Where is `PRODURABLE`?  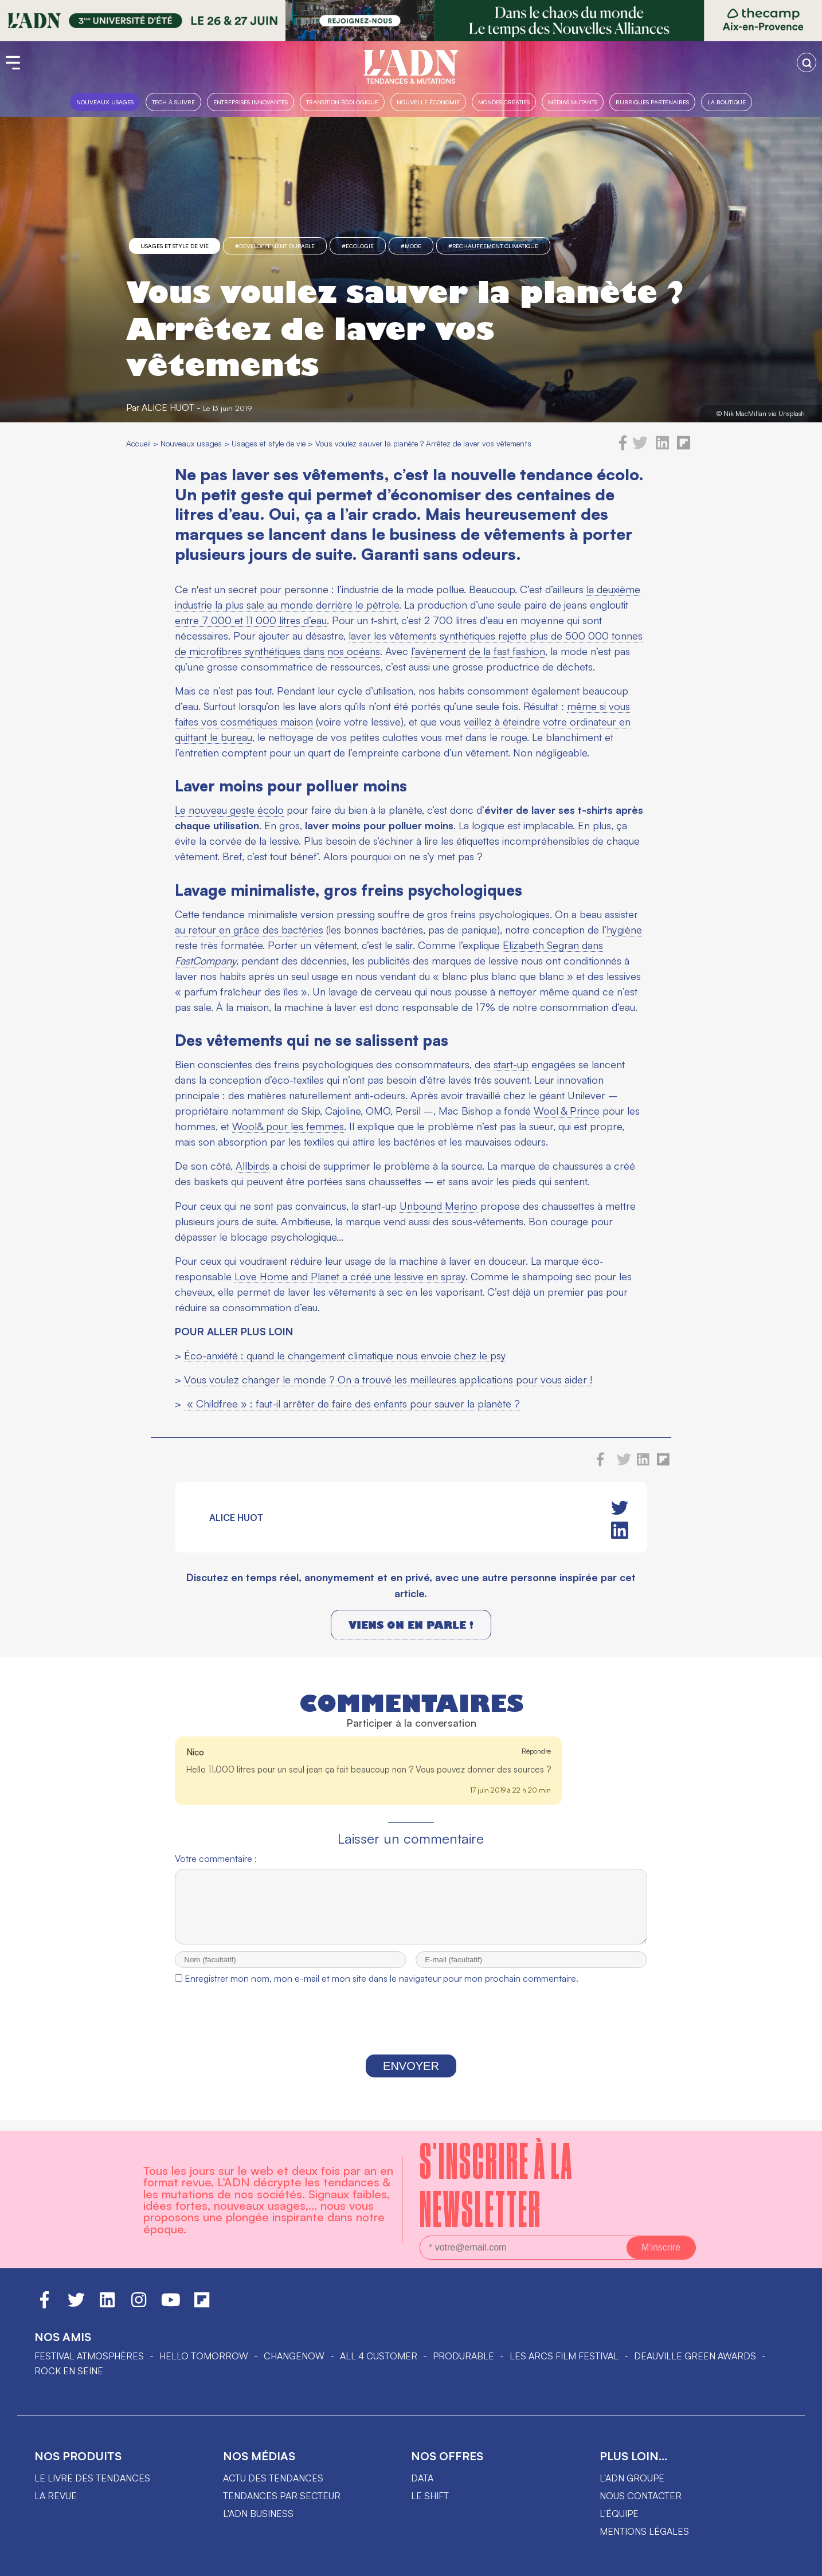
PRODURABLE is located at coordinates (463, 2356).